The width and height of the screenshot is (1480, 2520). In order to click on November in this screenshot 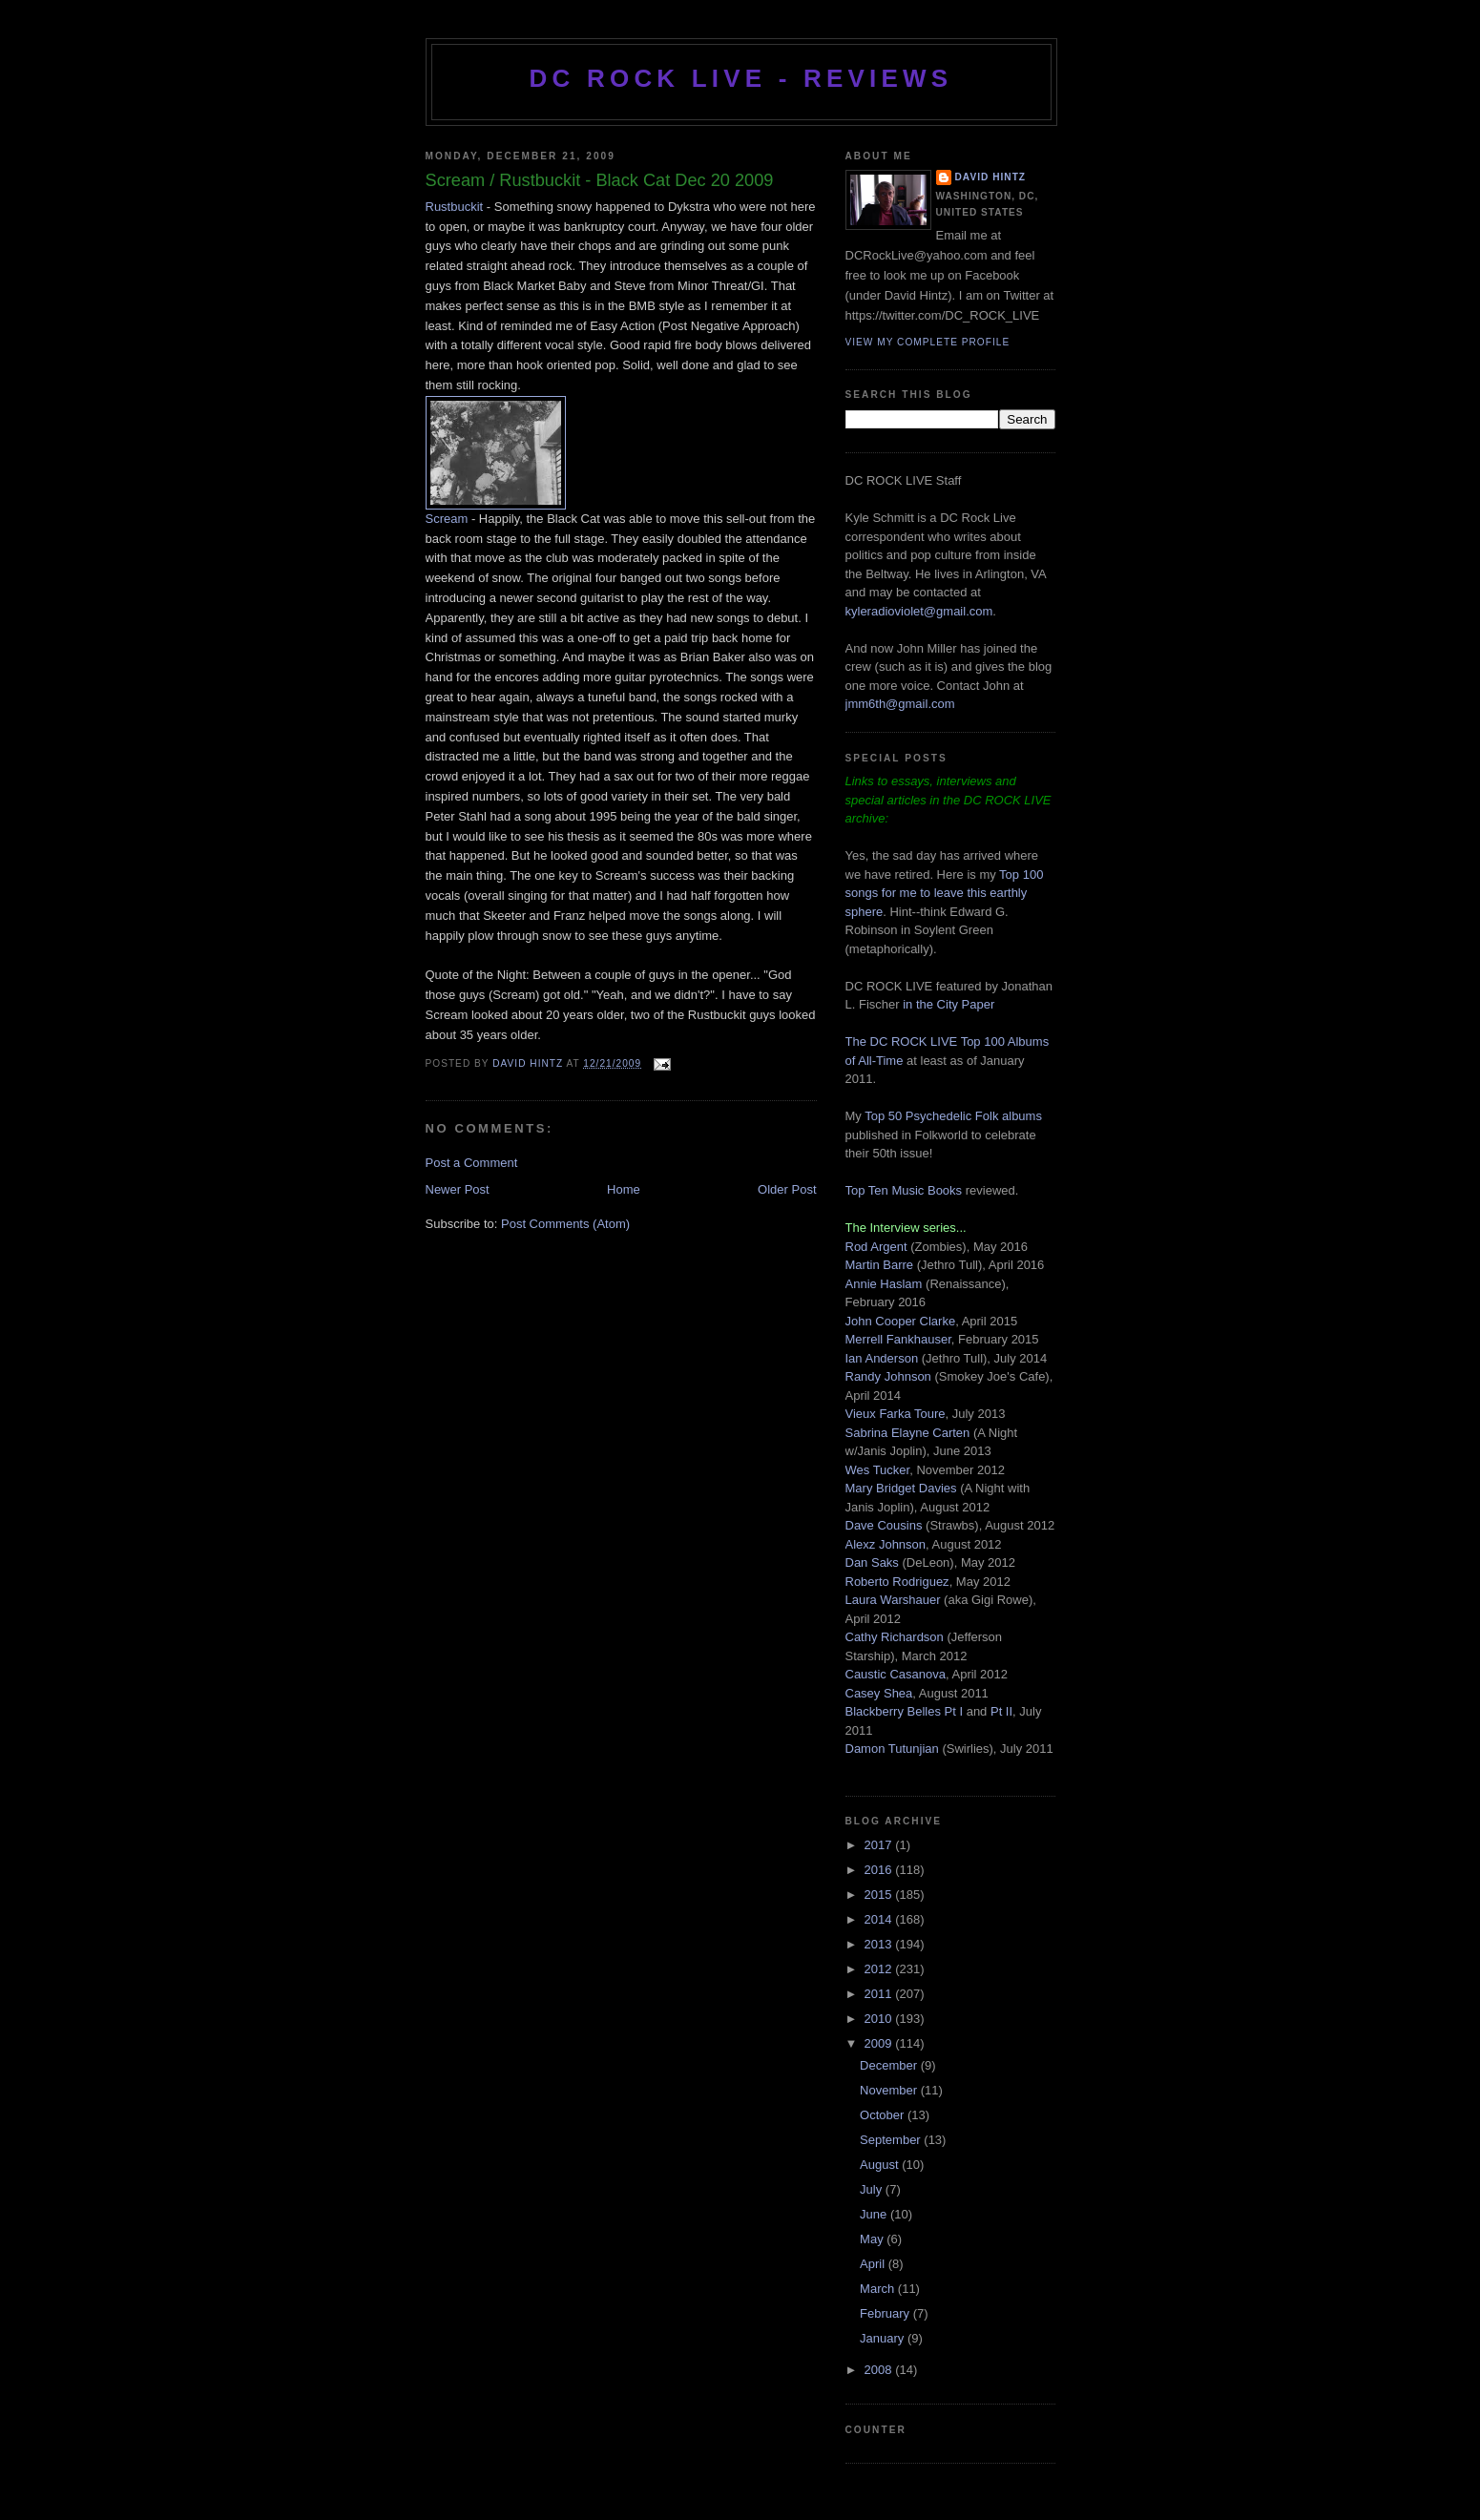, I will do `click(890, 2090)`.